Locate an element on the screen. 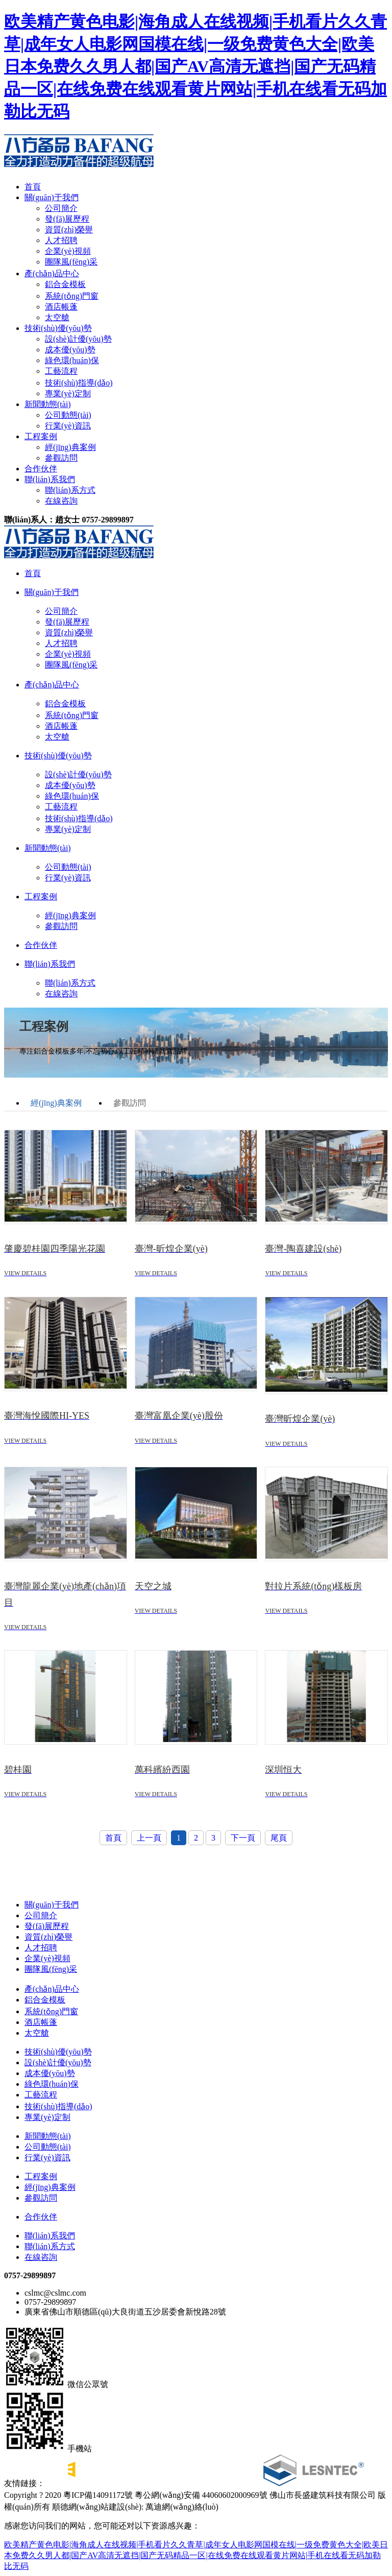  資質(zhì)榮譽 is located at coordinates (69, 229).